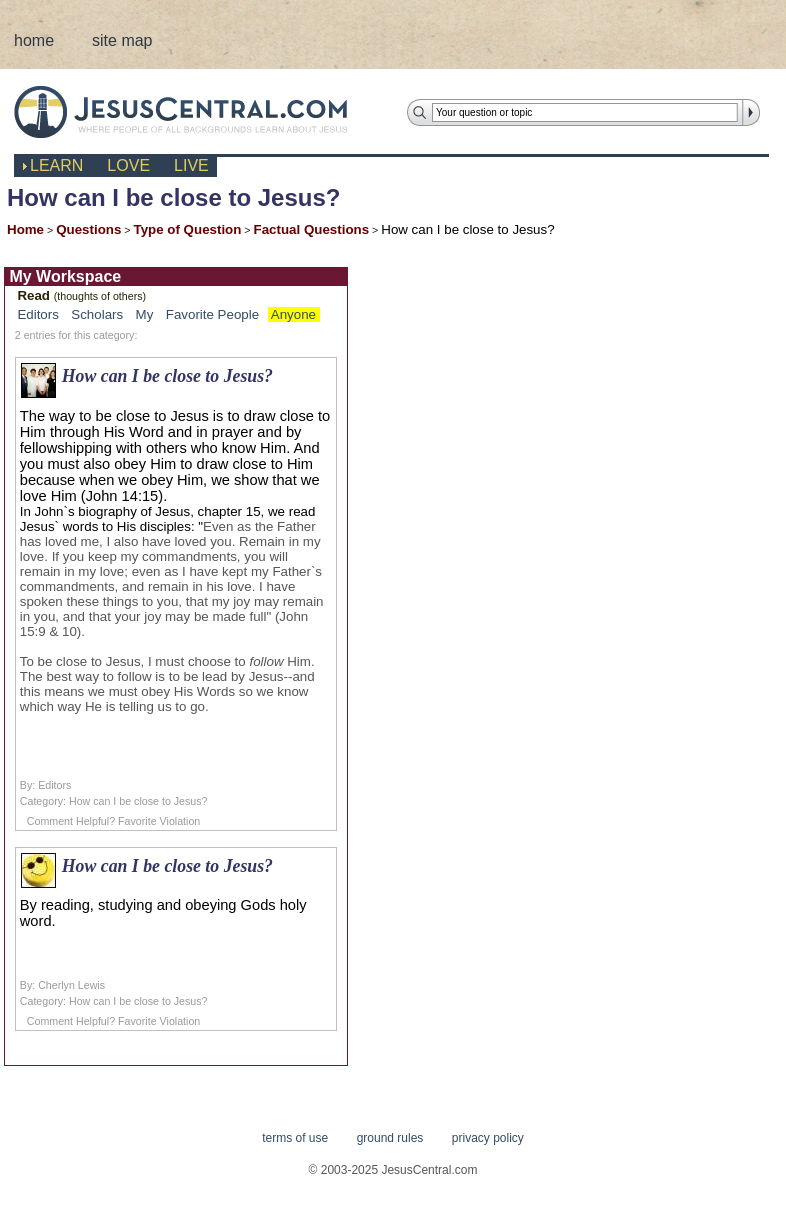 The image size is (786, 1218). I want to click on learn, so click(56, 165).